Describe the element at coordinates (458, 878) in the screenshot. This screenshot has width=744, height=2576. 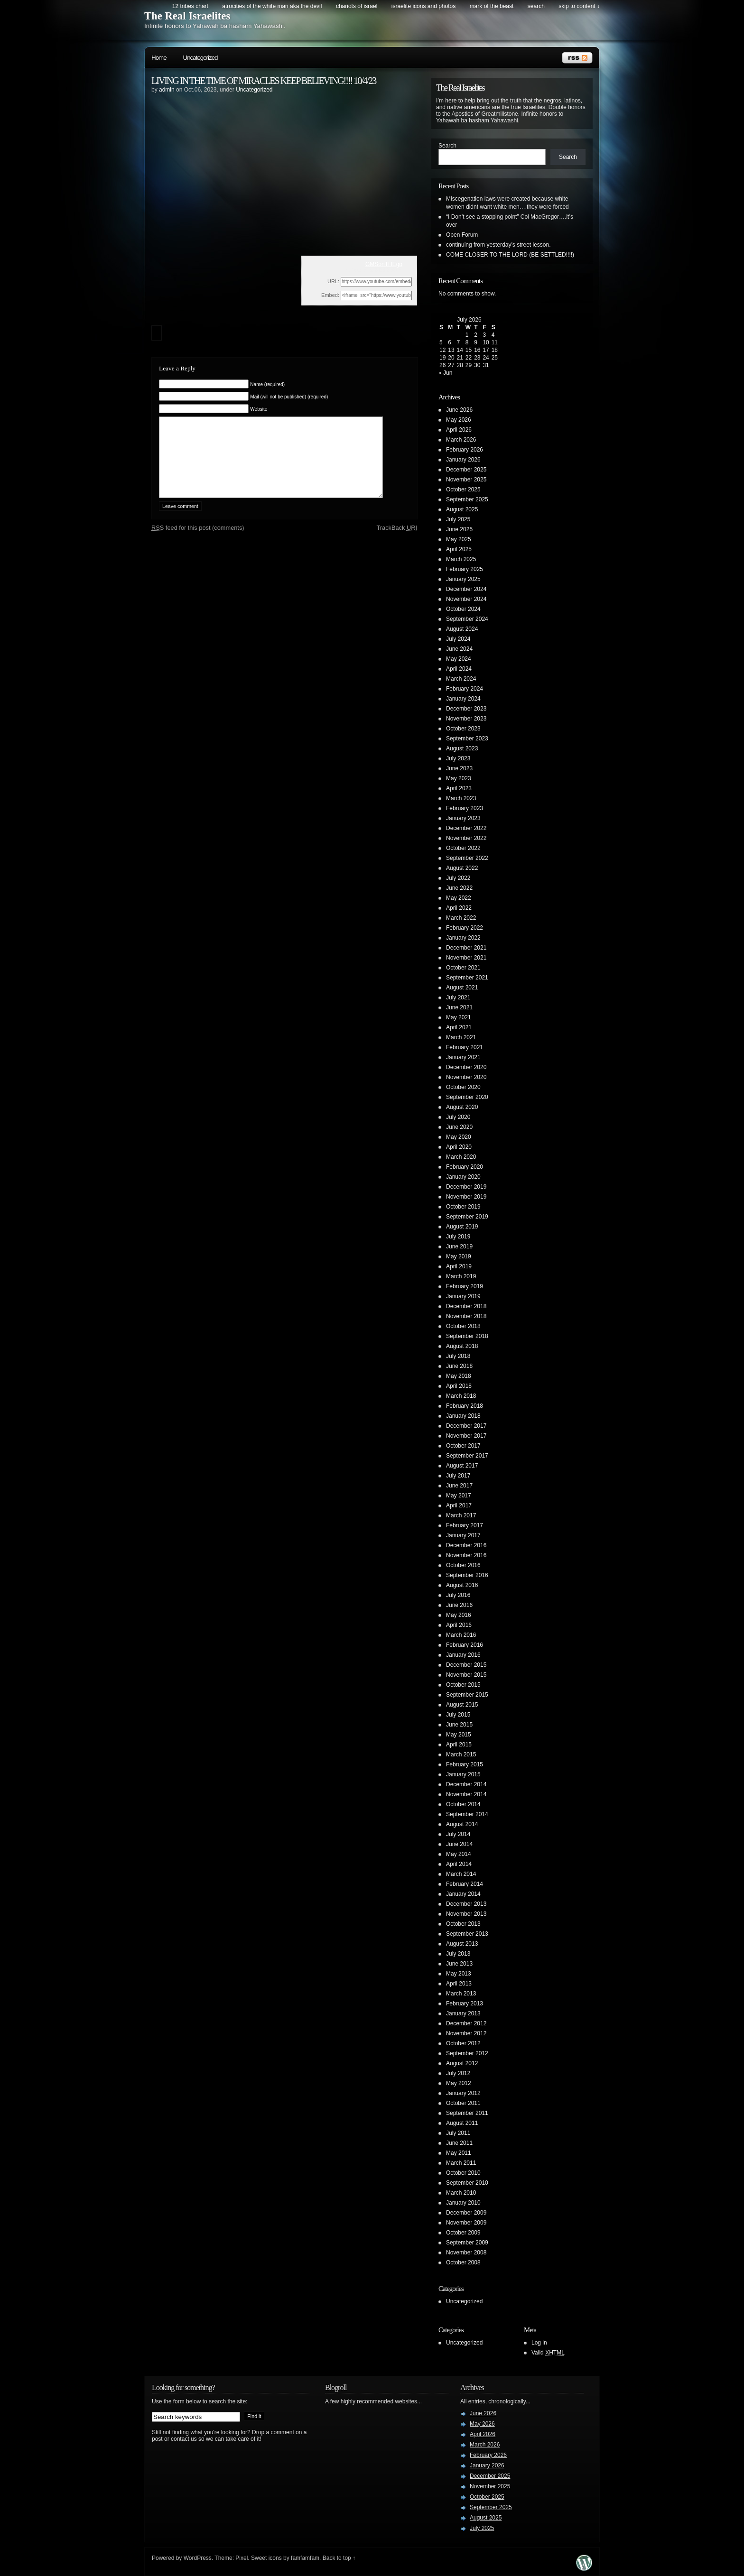
I see `July 2022` at that location.